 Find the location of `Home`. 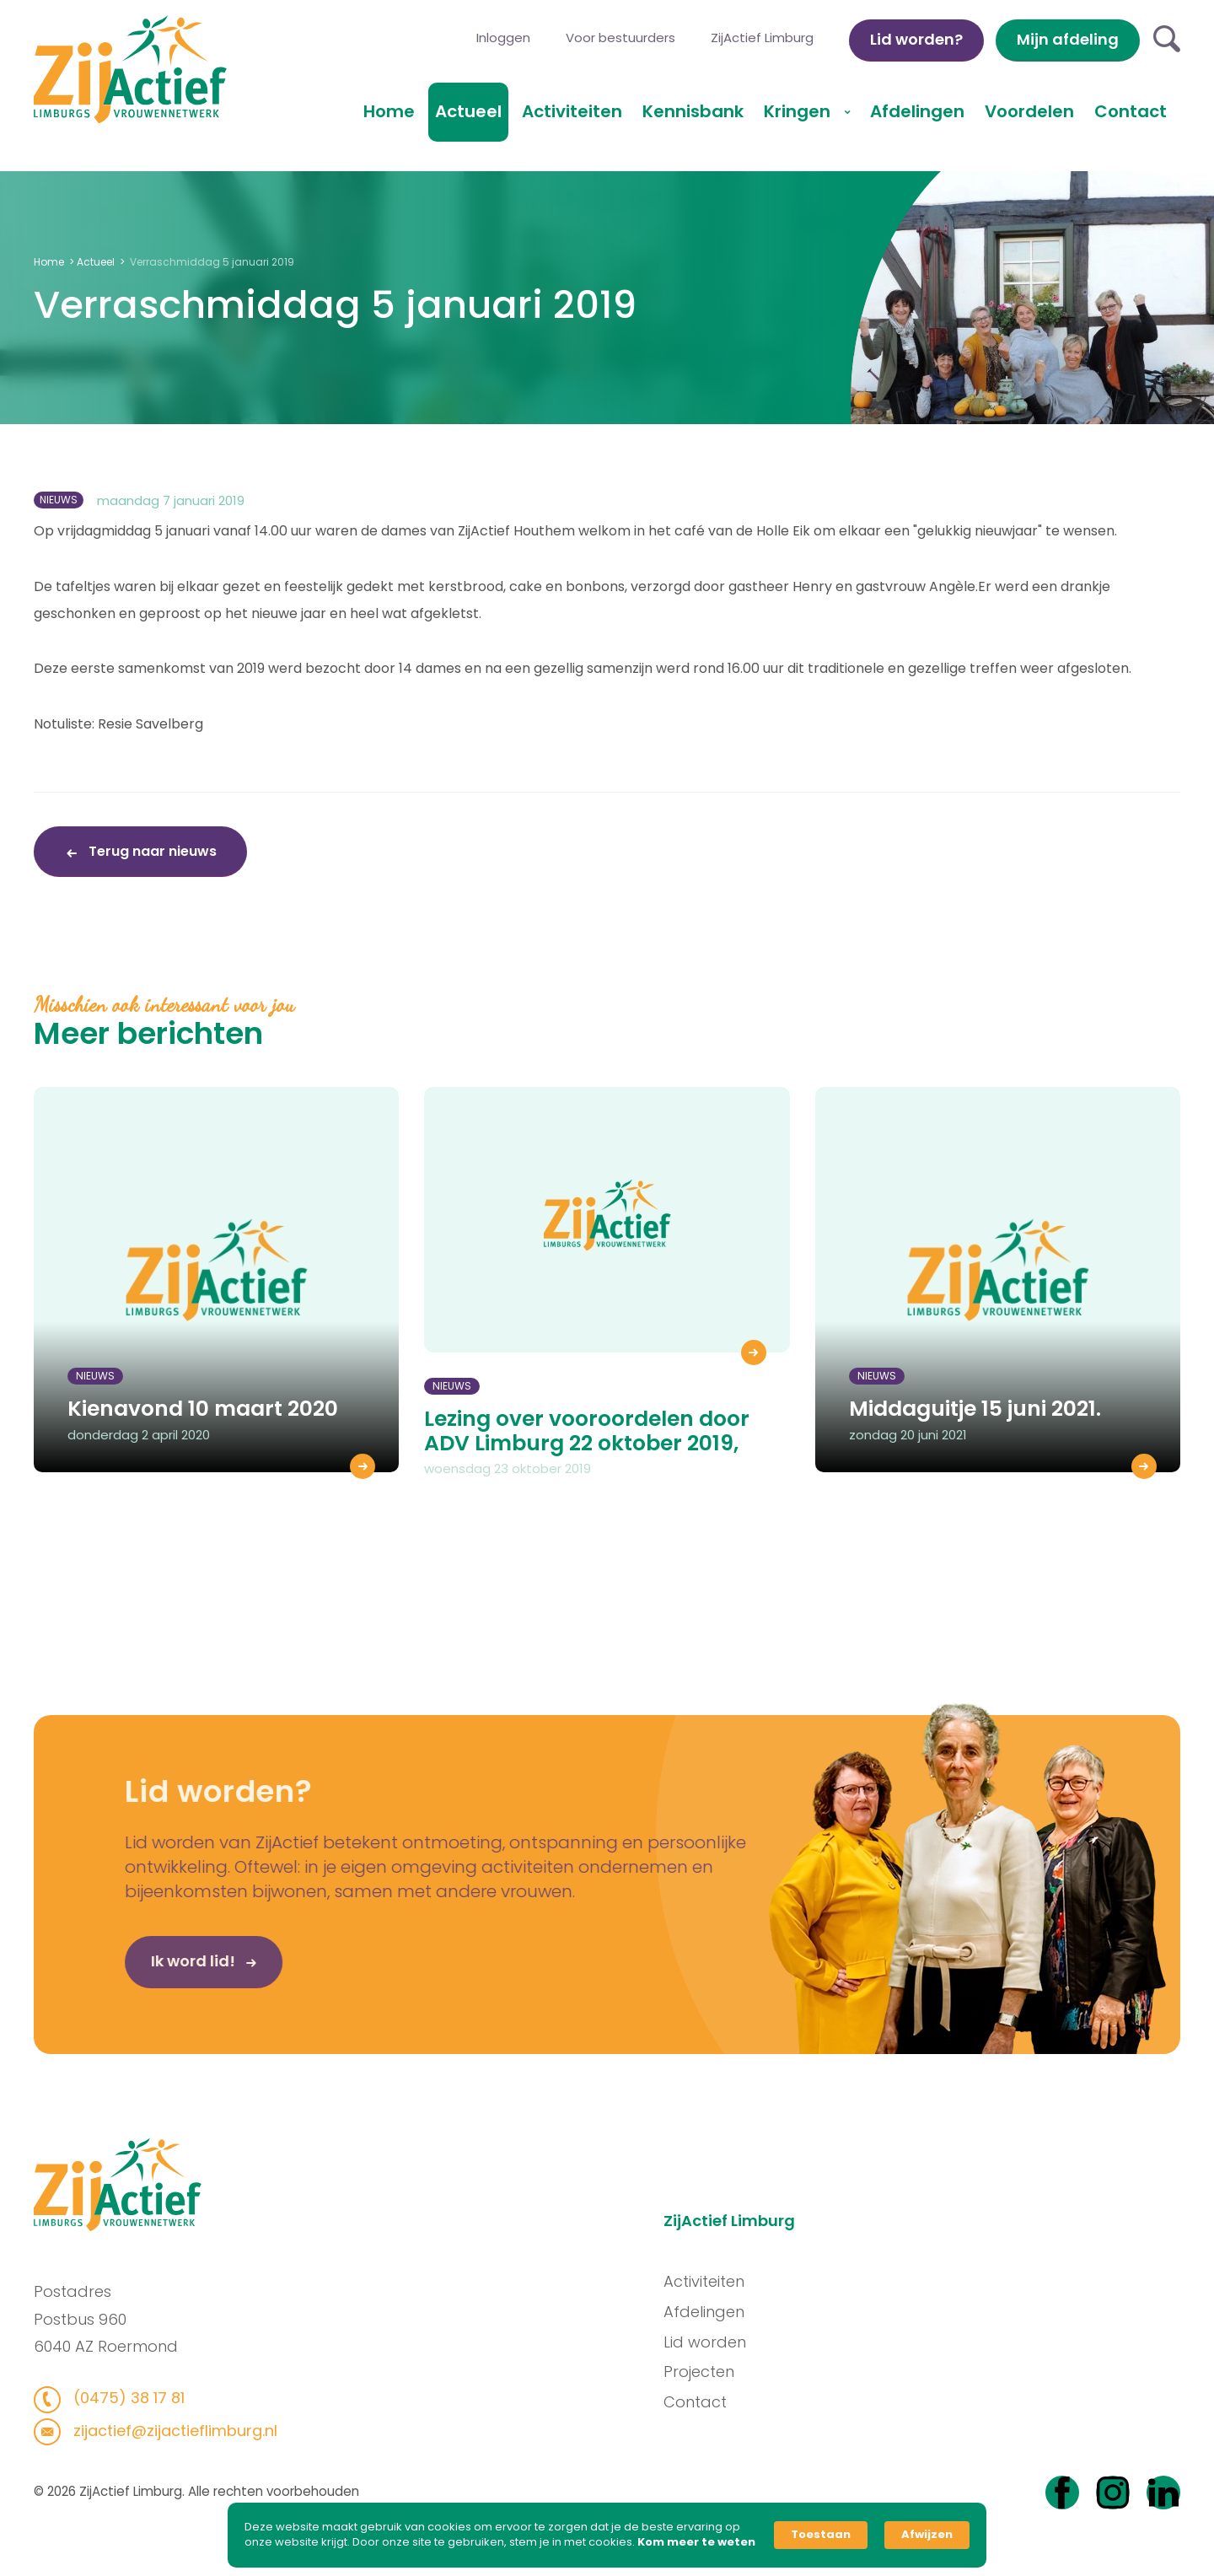

Home is located at coordinates (389, 111).